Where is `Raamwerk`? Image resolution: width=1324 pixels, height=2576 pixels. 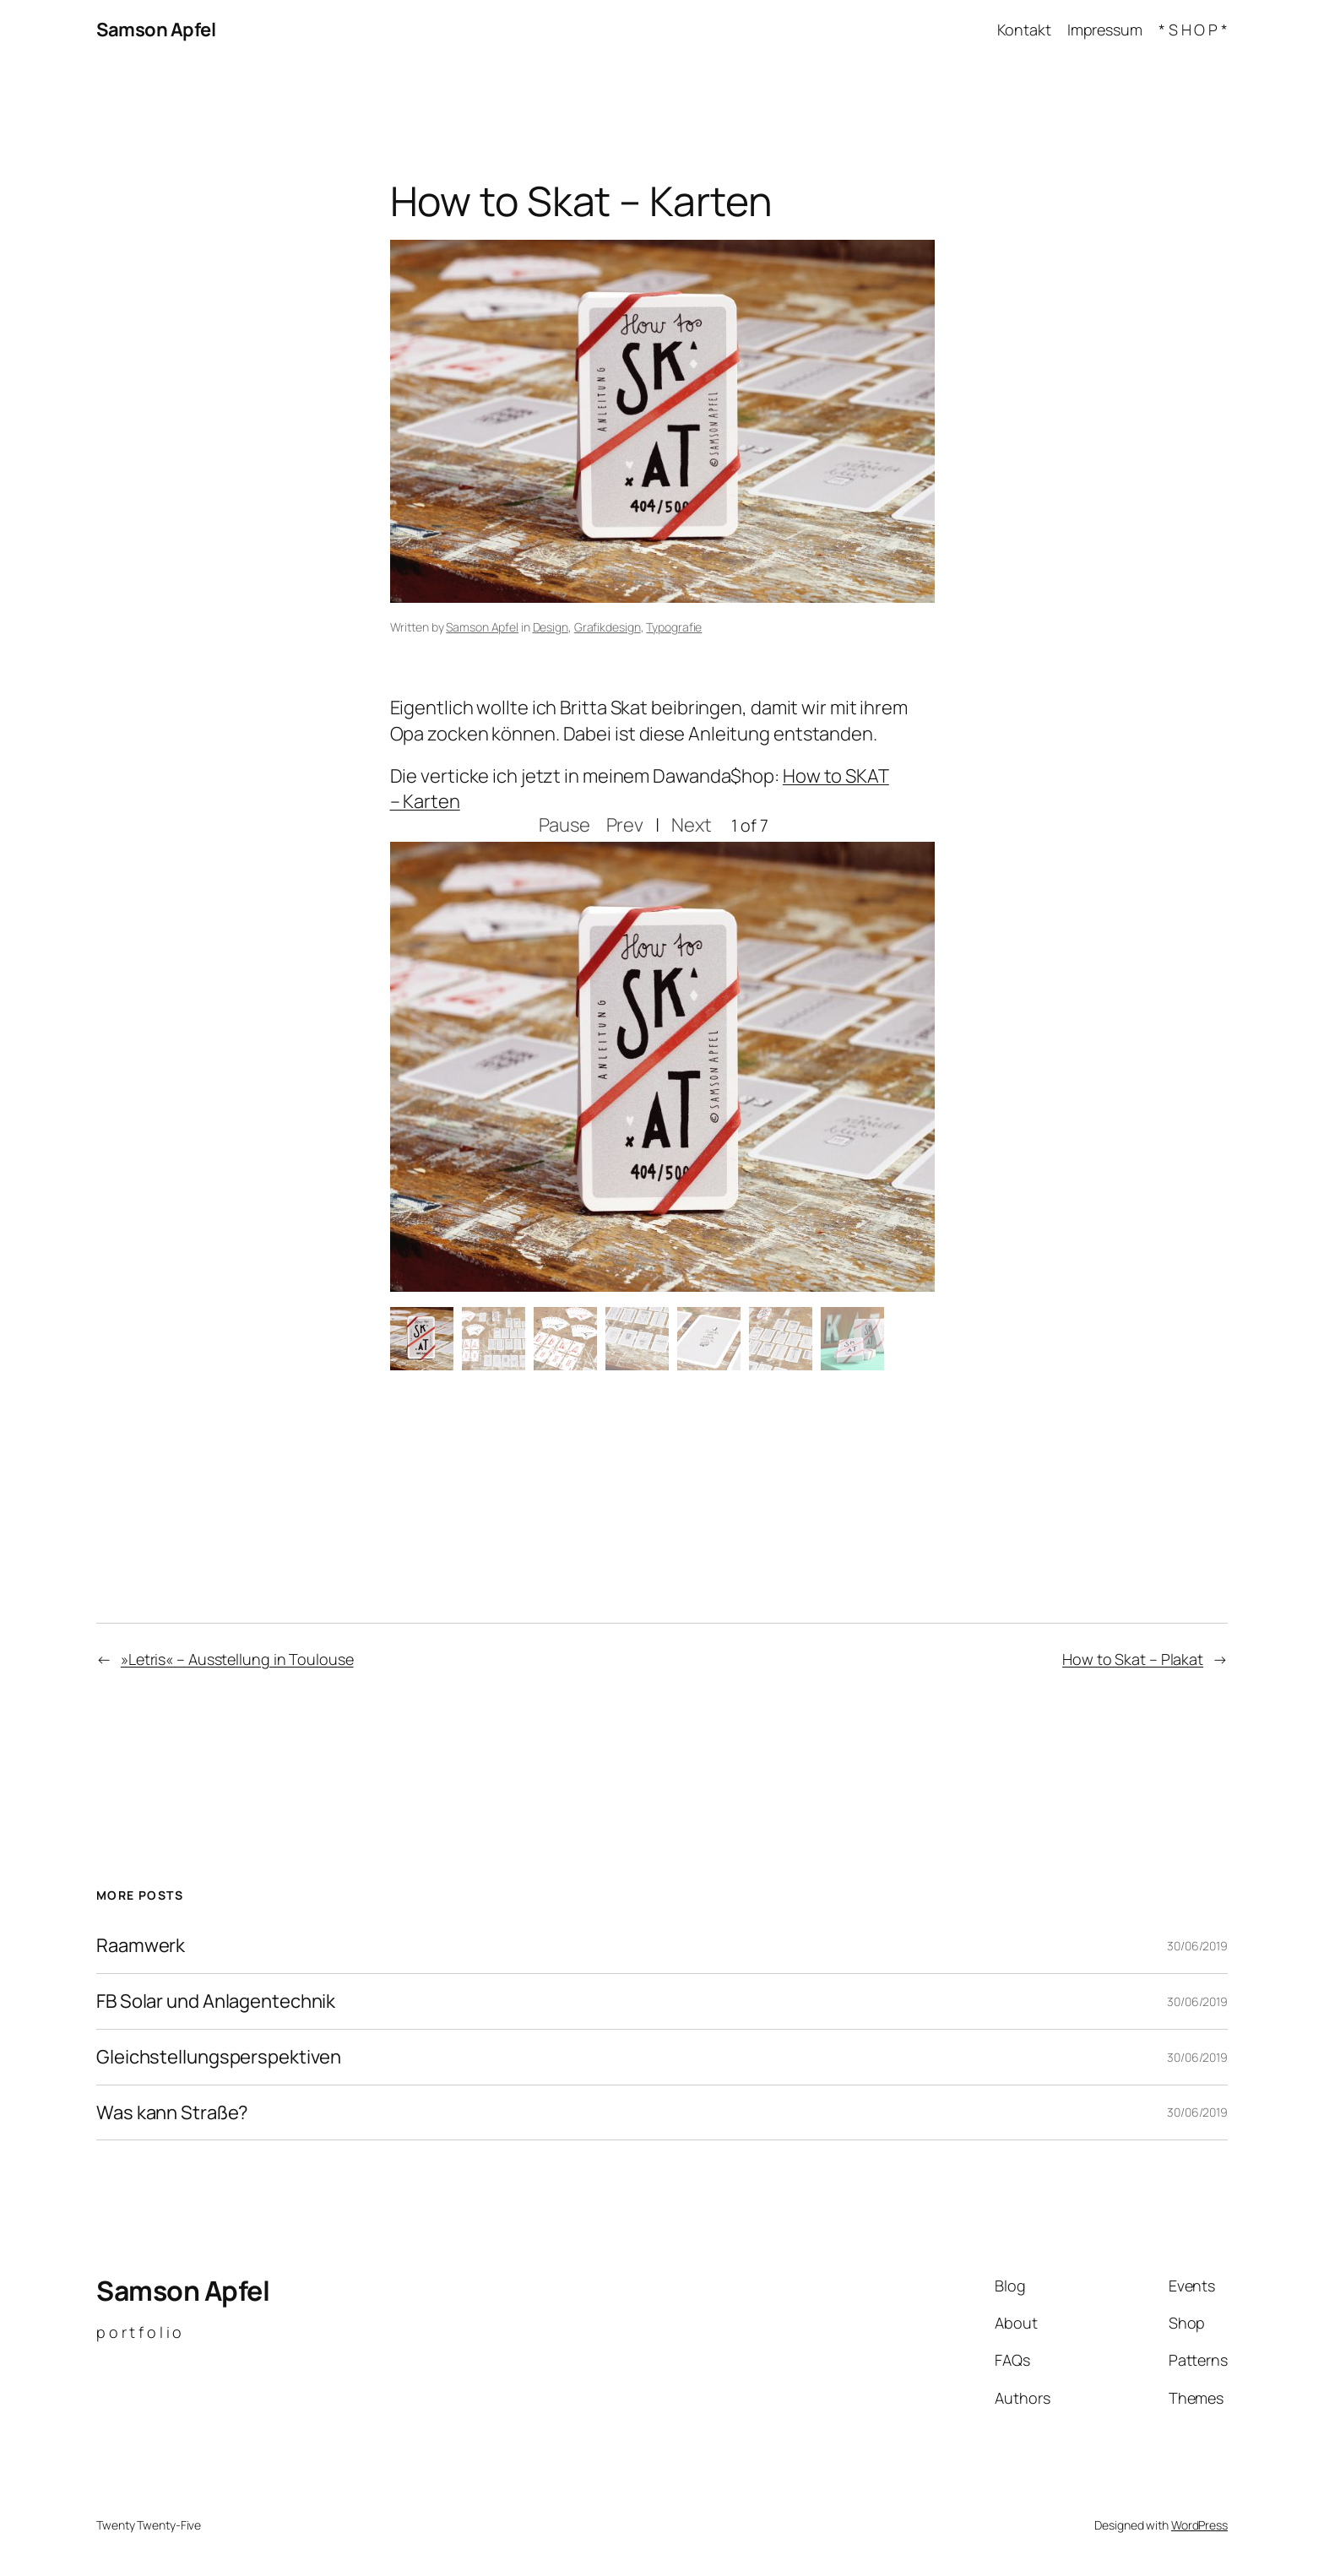 Raamwerk is located at coordinates (140, 1945).